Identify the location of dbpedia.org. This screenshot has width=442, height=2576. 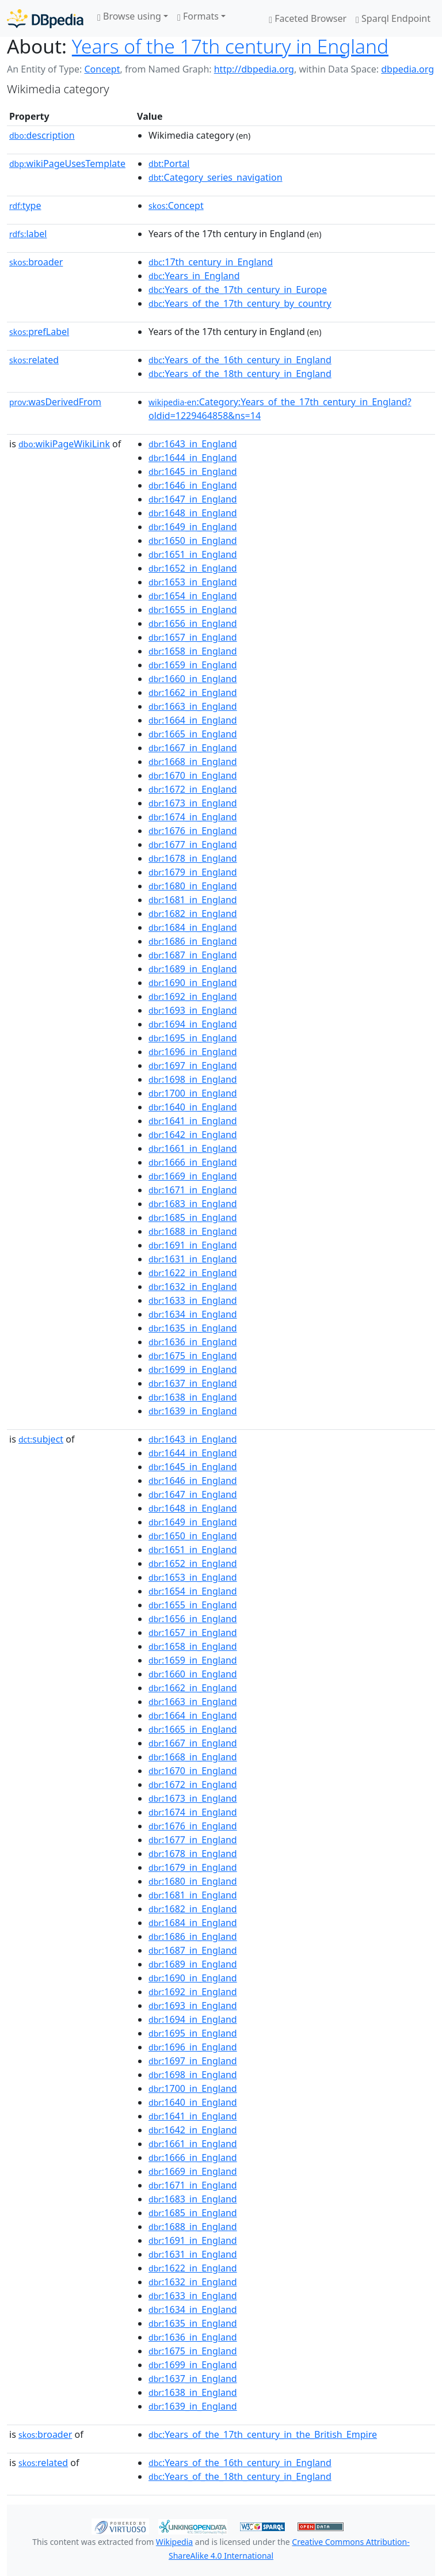
(407, 69).